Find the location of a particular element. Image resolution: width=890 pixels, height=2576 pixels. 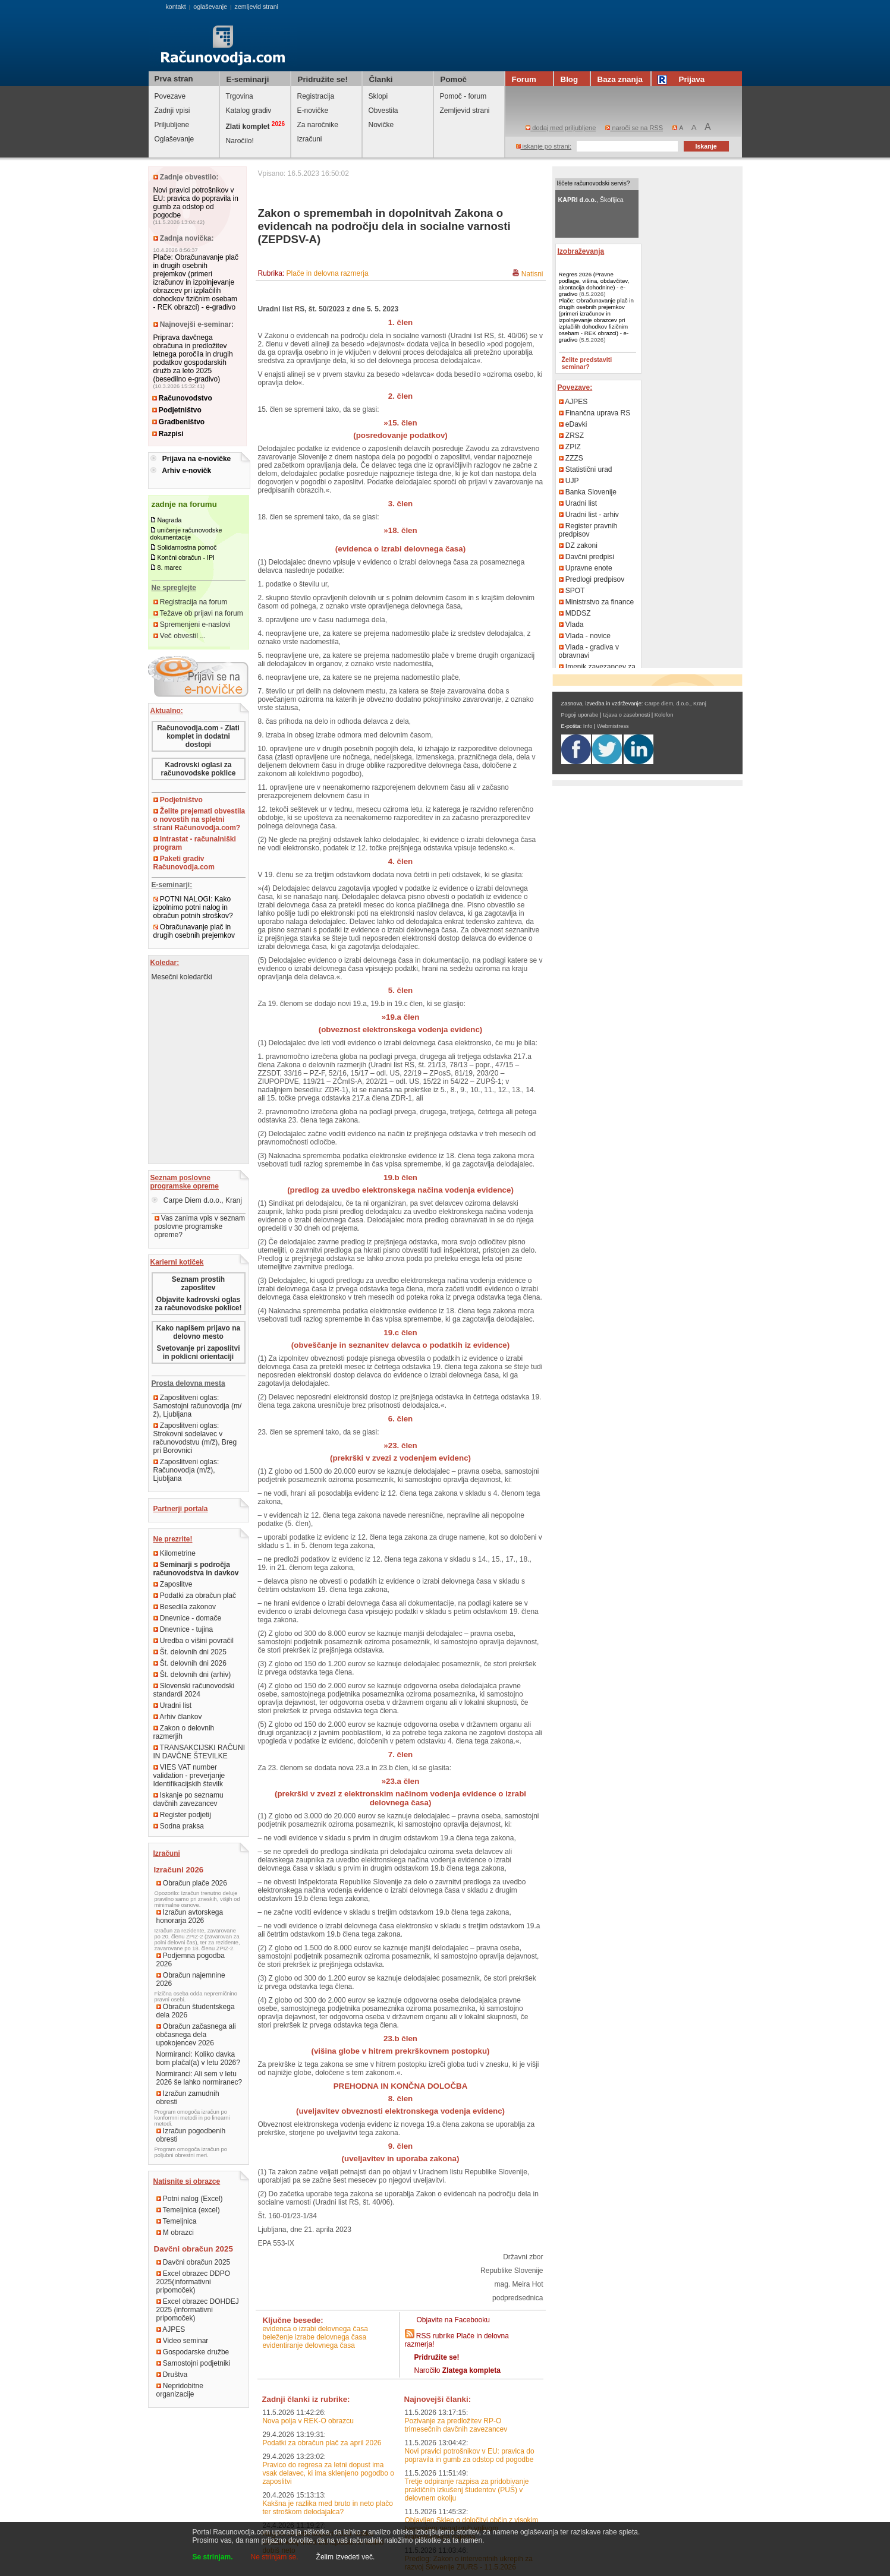

Tretje odpiranje razpisa za pridobivanje praktičnih izkušenj študentov (PUŠ) v delovnem okolju is located at coordinates (467, 2489).